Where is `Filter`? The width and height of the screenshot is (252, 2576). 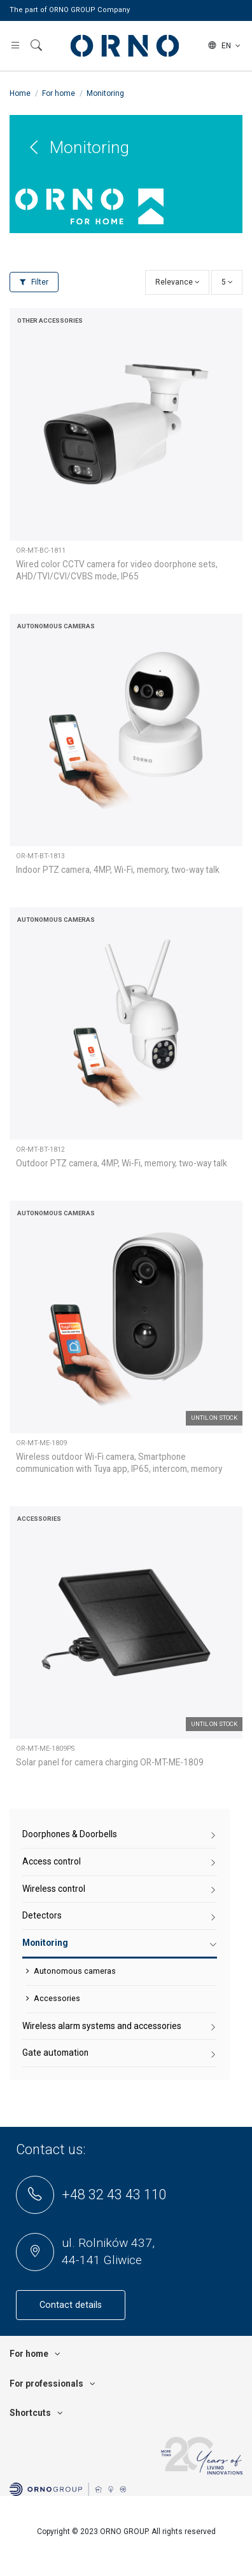 Filter is located at coordinates (34, 282).